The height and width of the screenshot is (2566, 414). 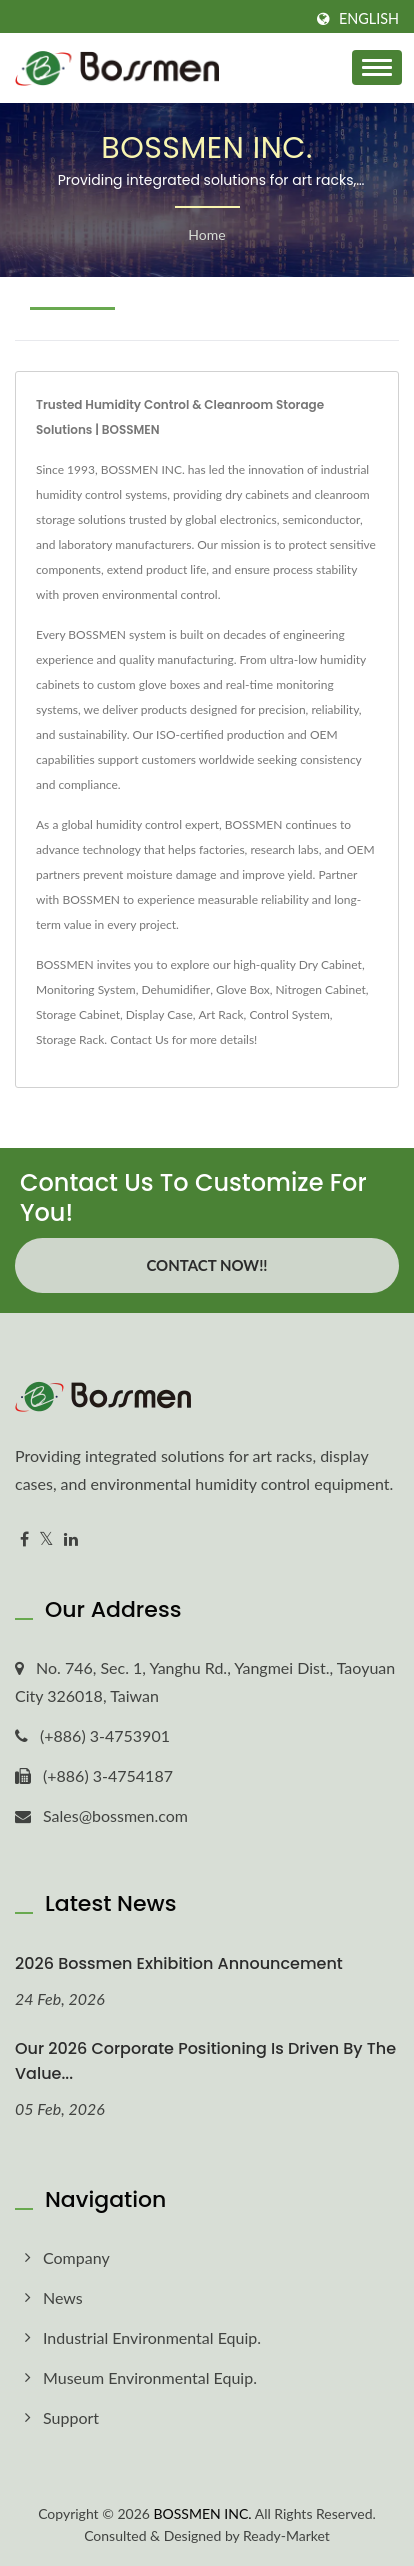 I want to click on Dehumidifier, so click(x=175, y=989).